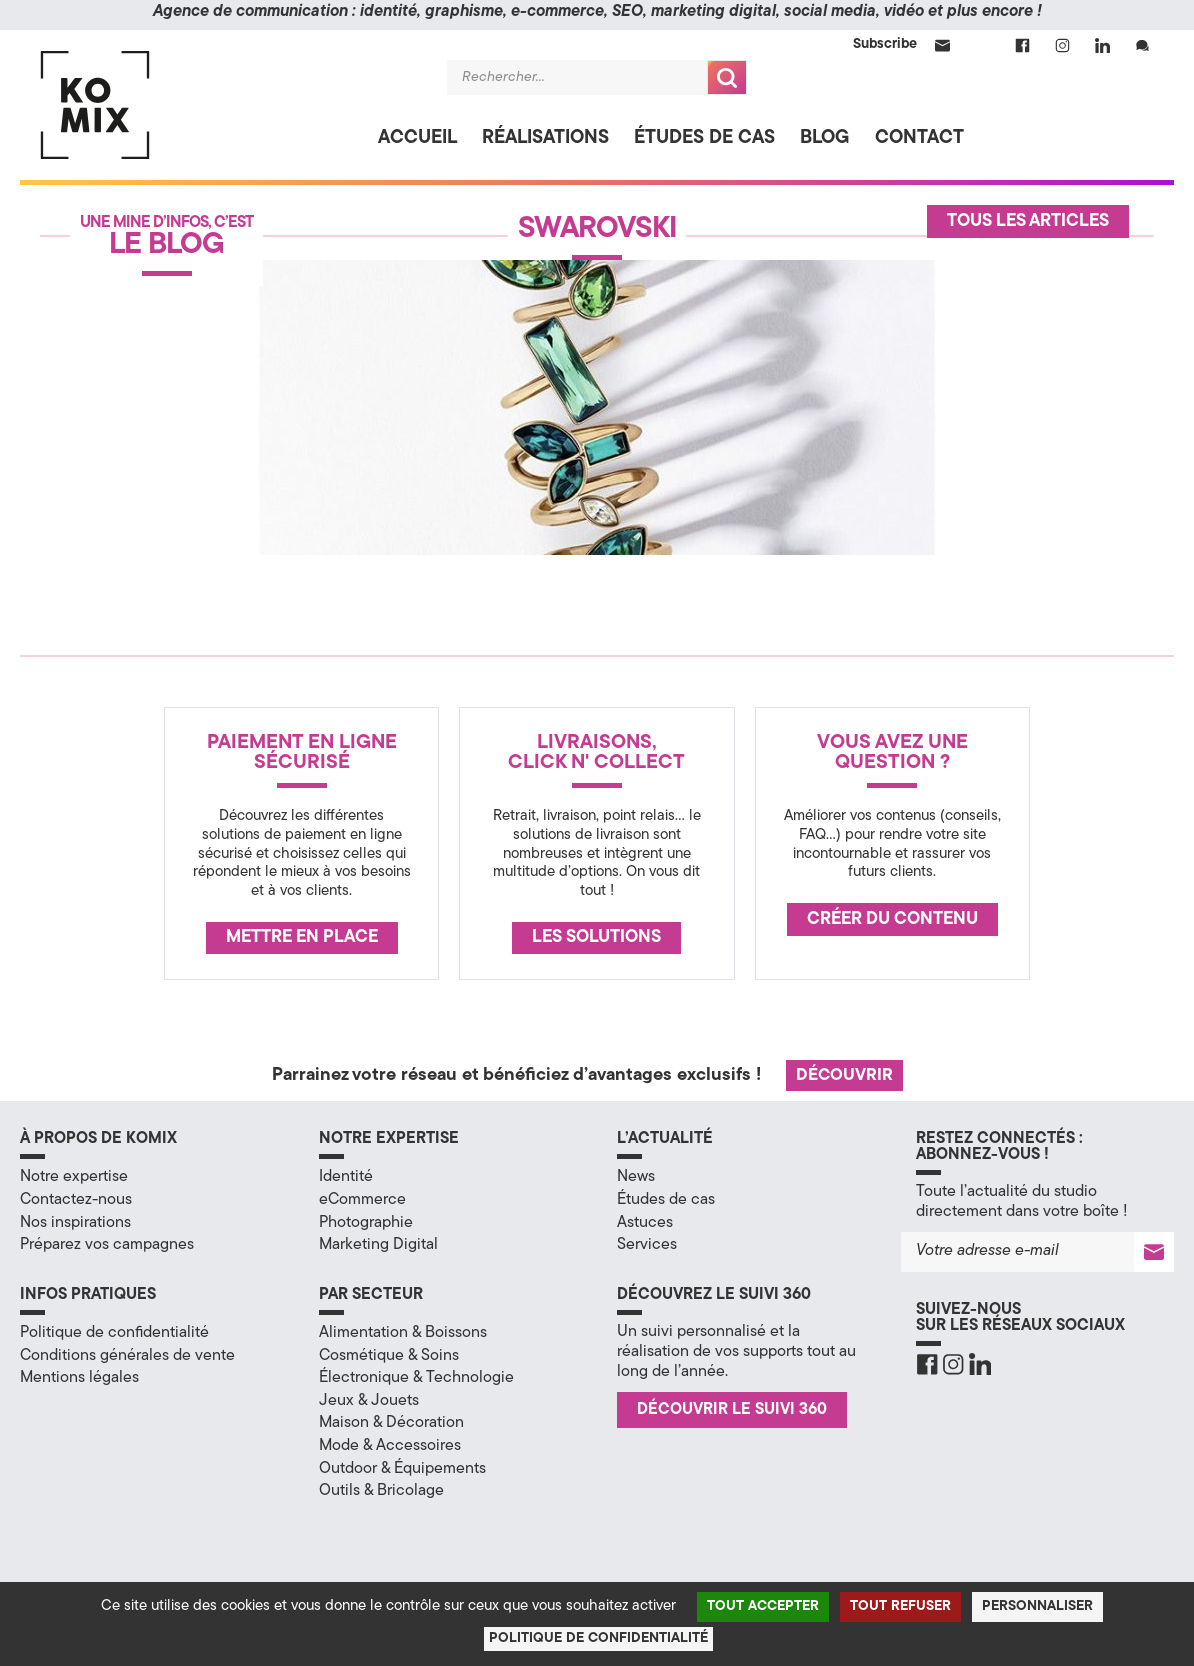 This screenshot has width=1194, height=1666. I want to click on eCommerce, so click(362, 1200).